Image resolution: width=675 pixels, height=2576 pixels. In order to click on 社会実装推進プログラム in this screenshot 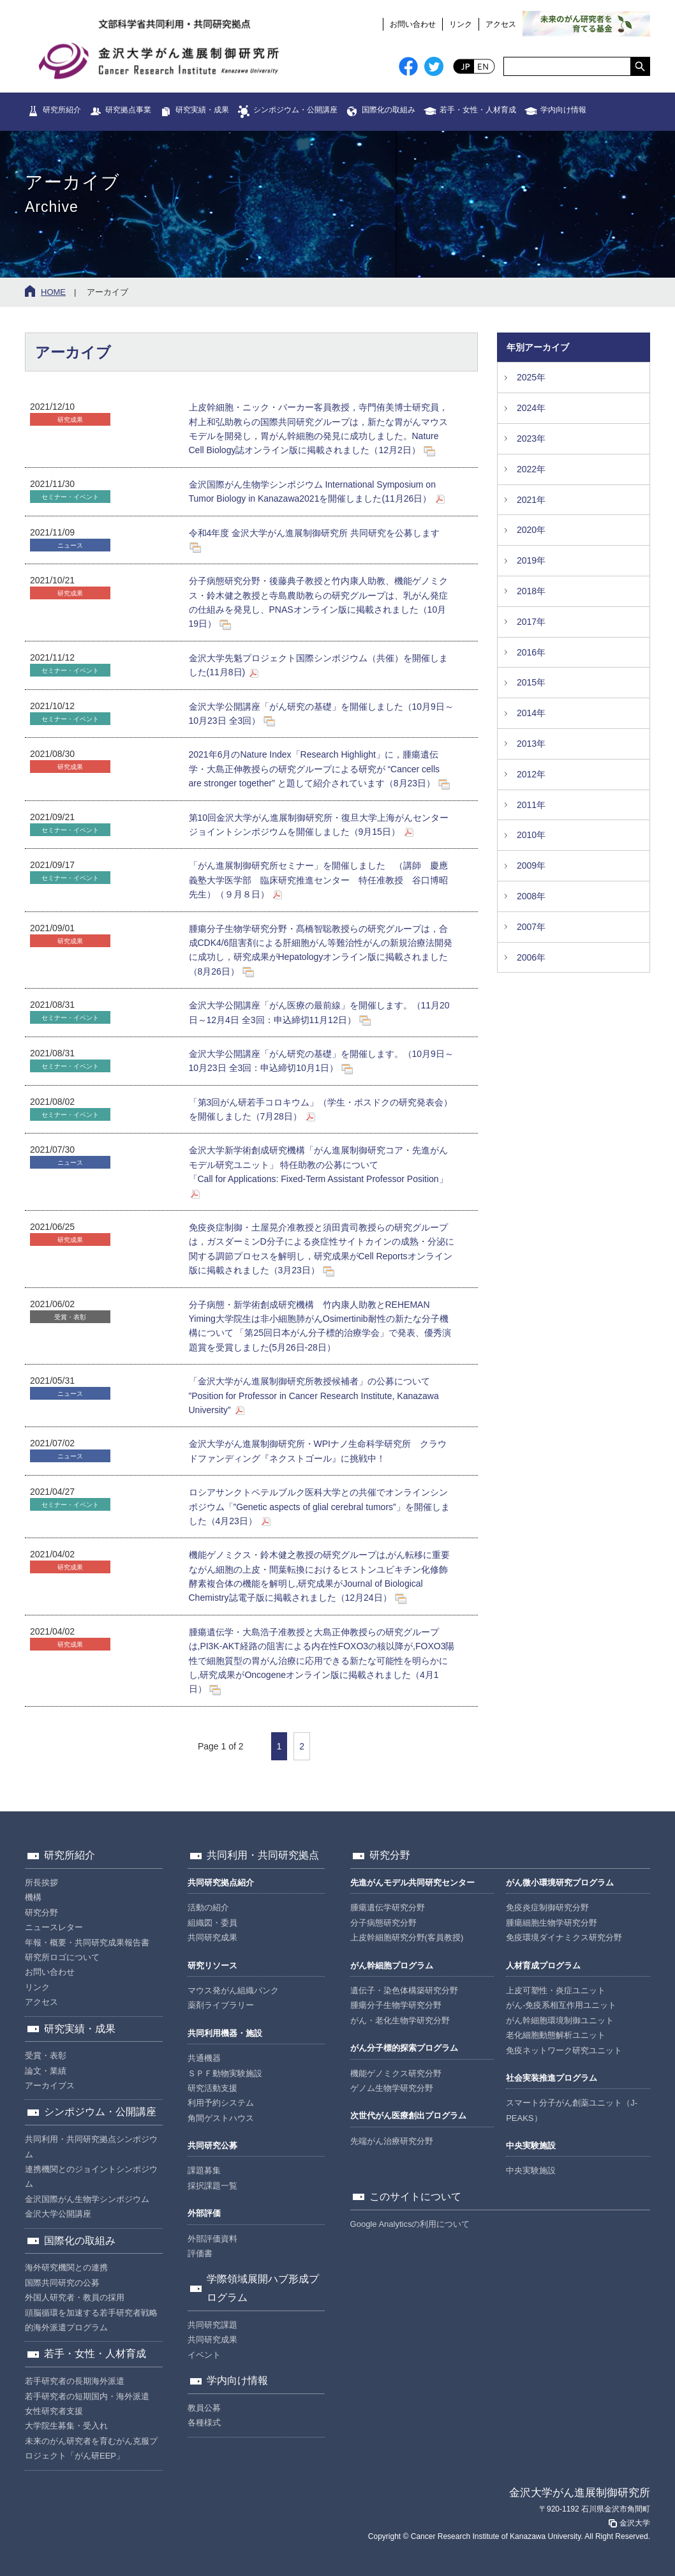, I will do `click(551, 2078)`.